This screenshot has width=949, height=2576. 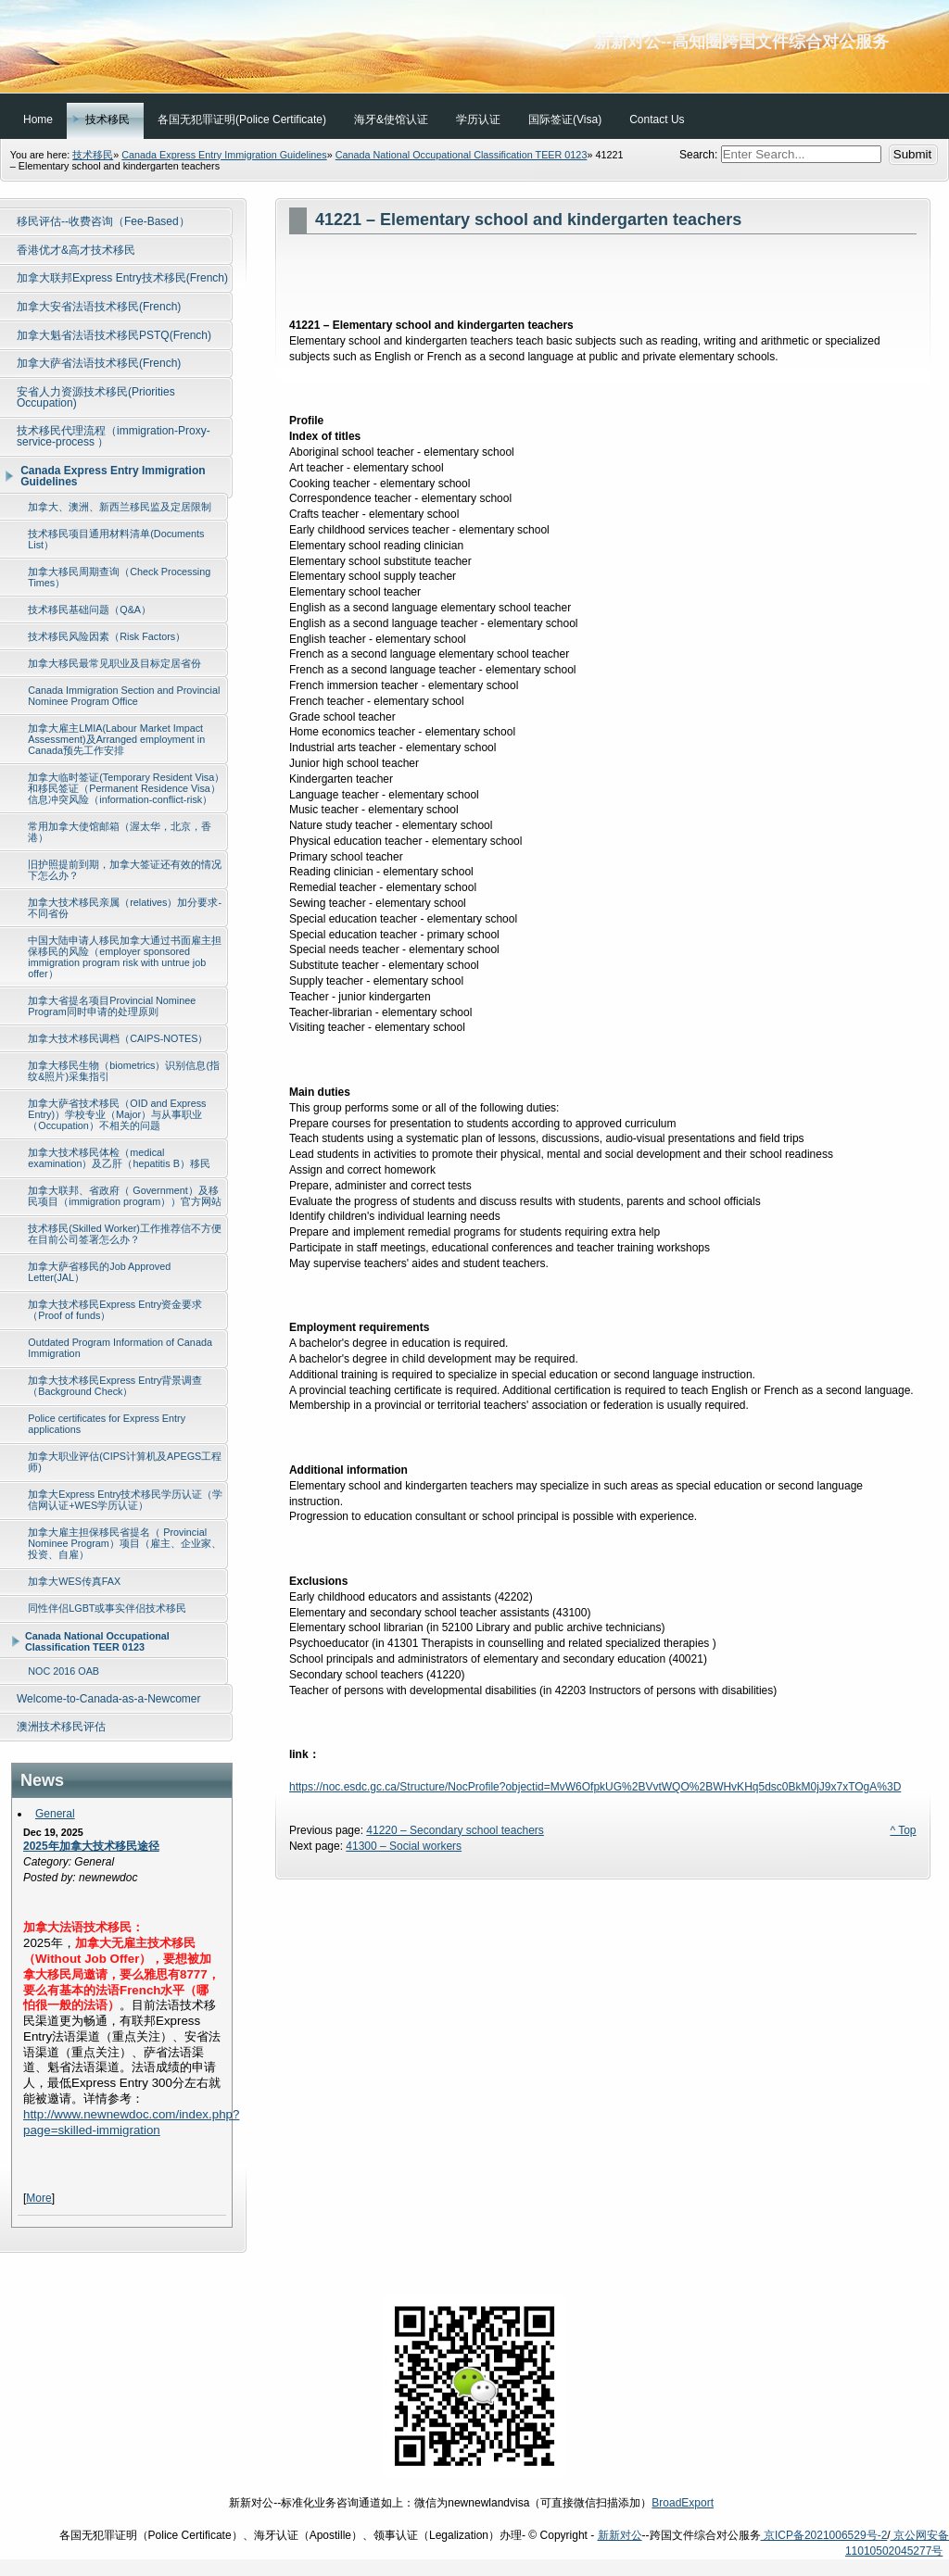 I want to click on 新新对公, so click(x=620, y=2535).